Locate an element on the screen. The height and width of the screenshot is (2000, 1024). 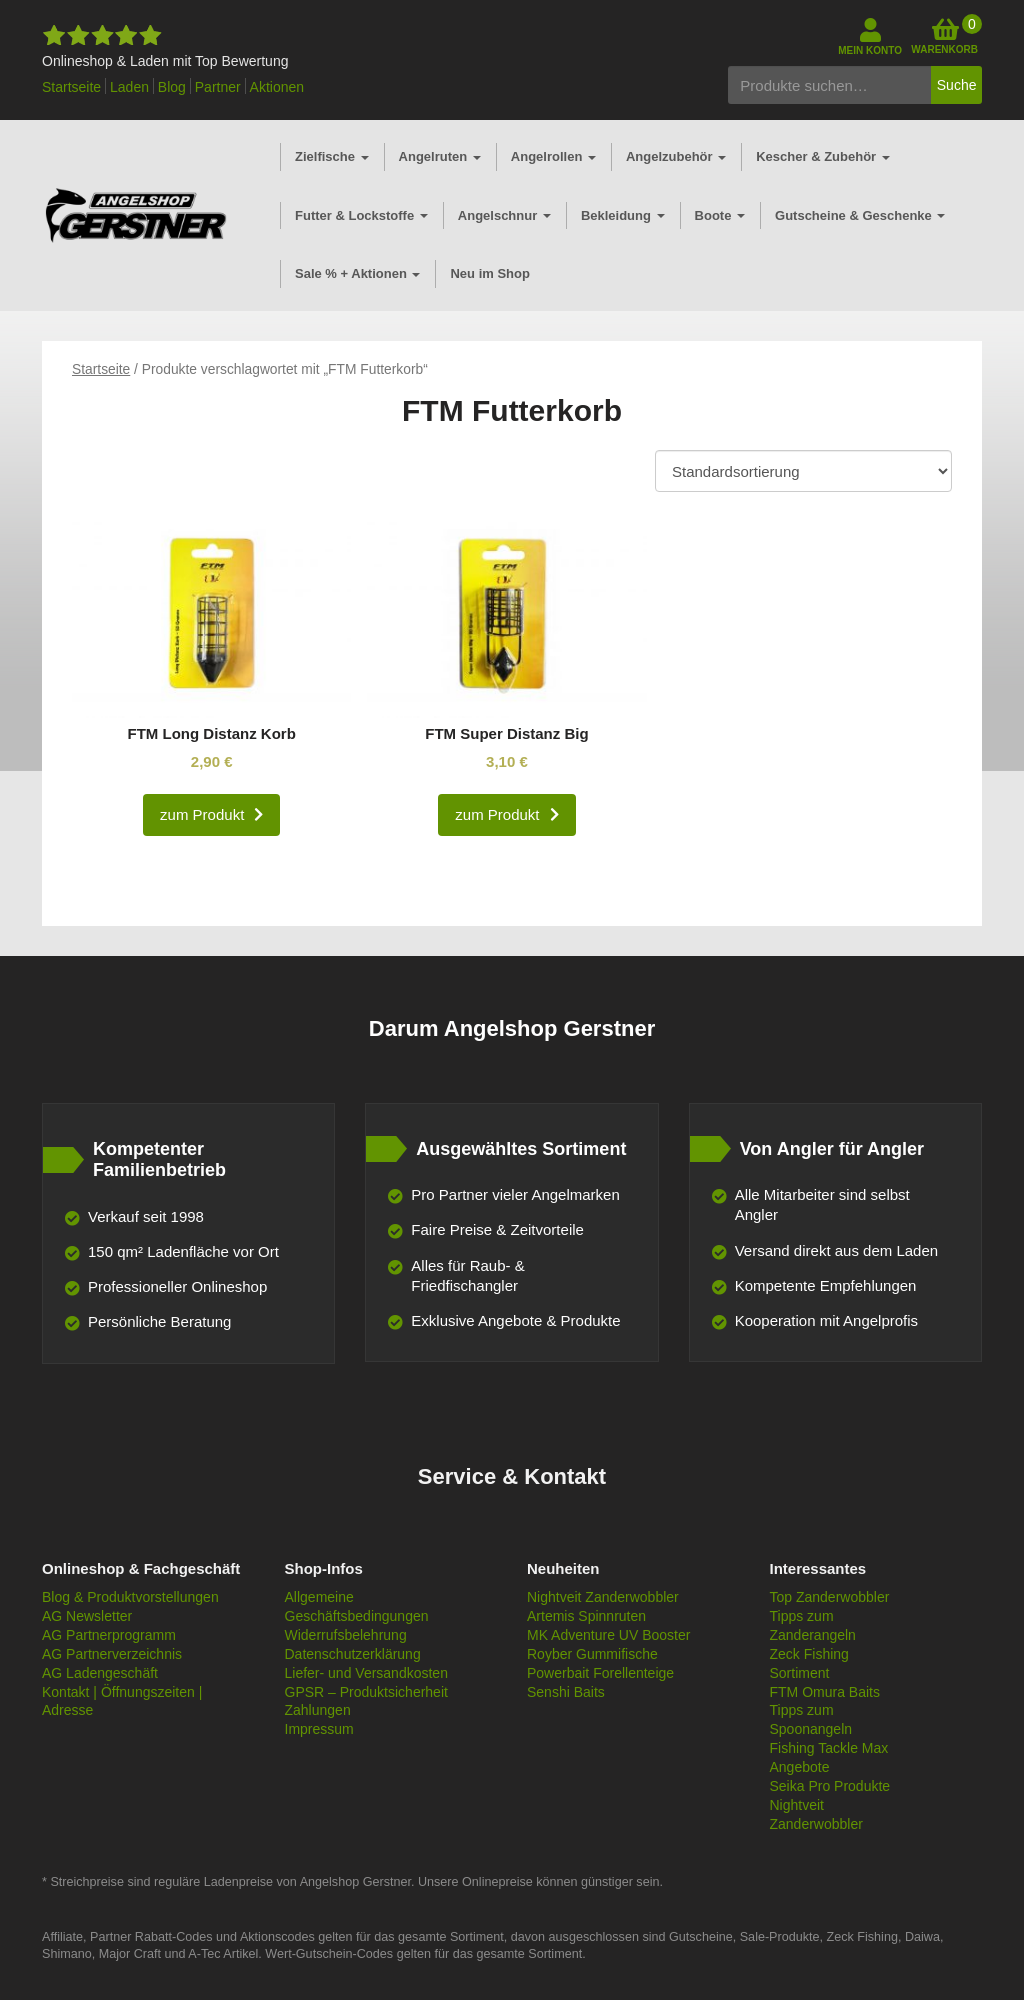
Sale % + Aktionen is located at coordinates (357, 273).